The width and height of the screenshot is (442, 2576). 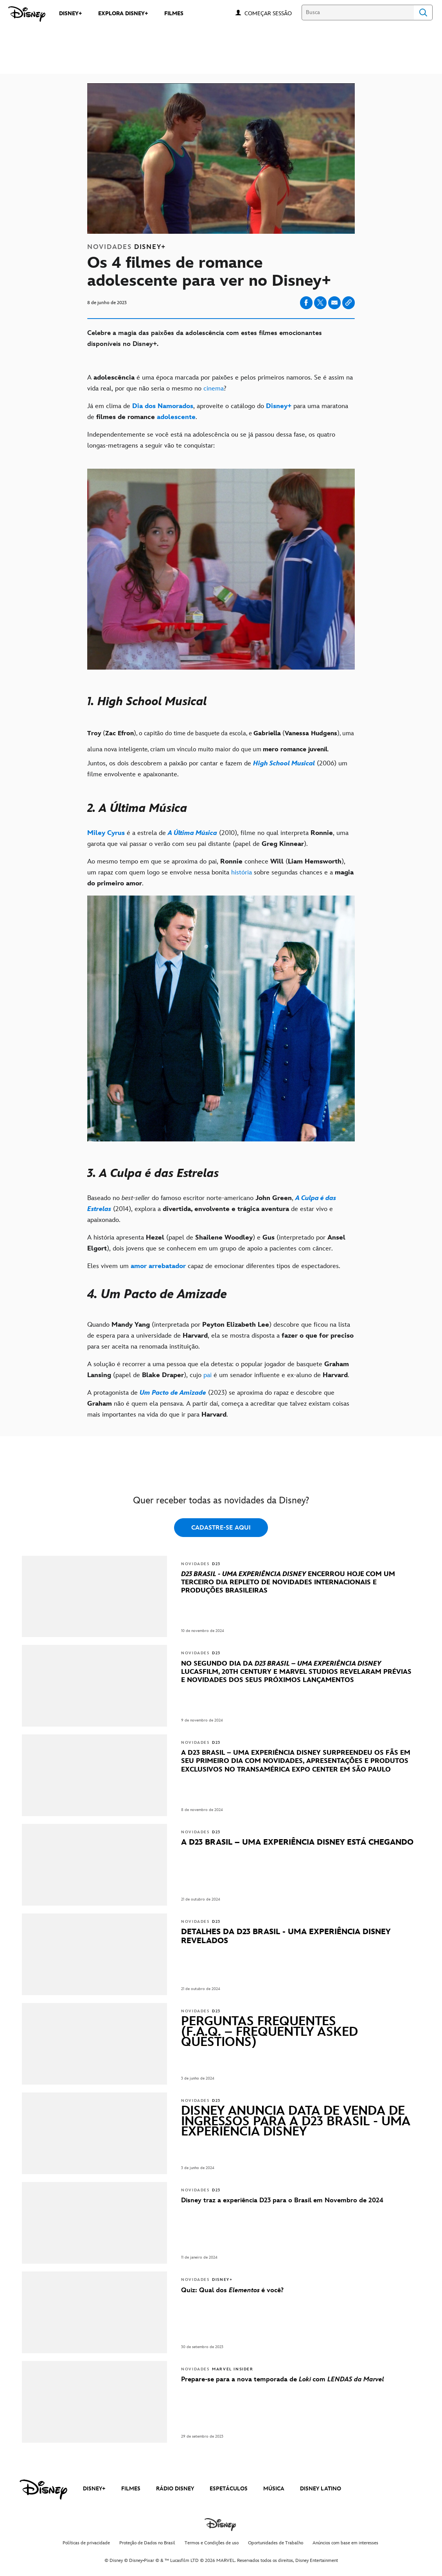 I want to click on DISNEY LATINO, so click(x=320, y=2488).